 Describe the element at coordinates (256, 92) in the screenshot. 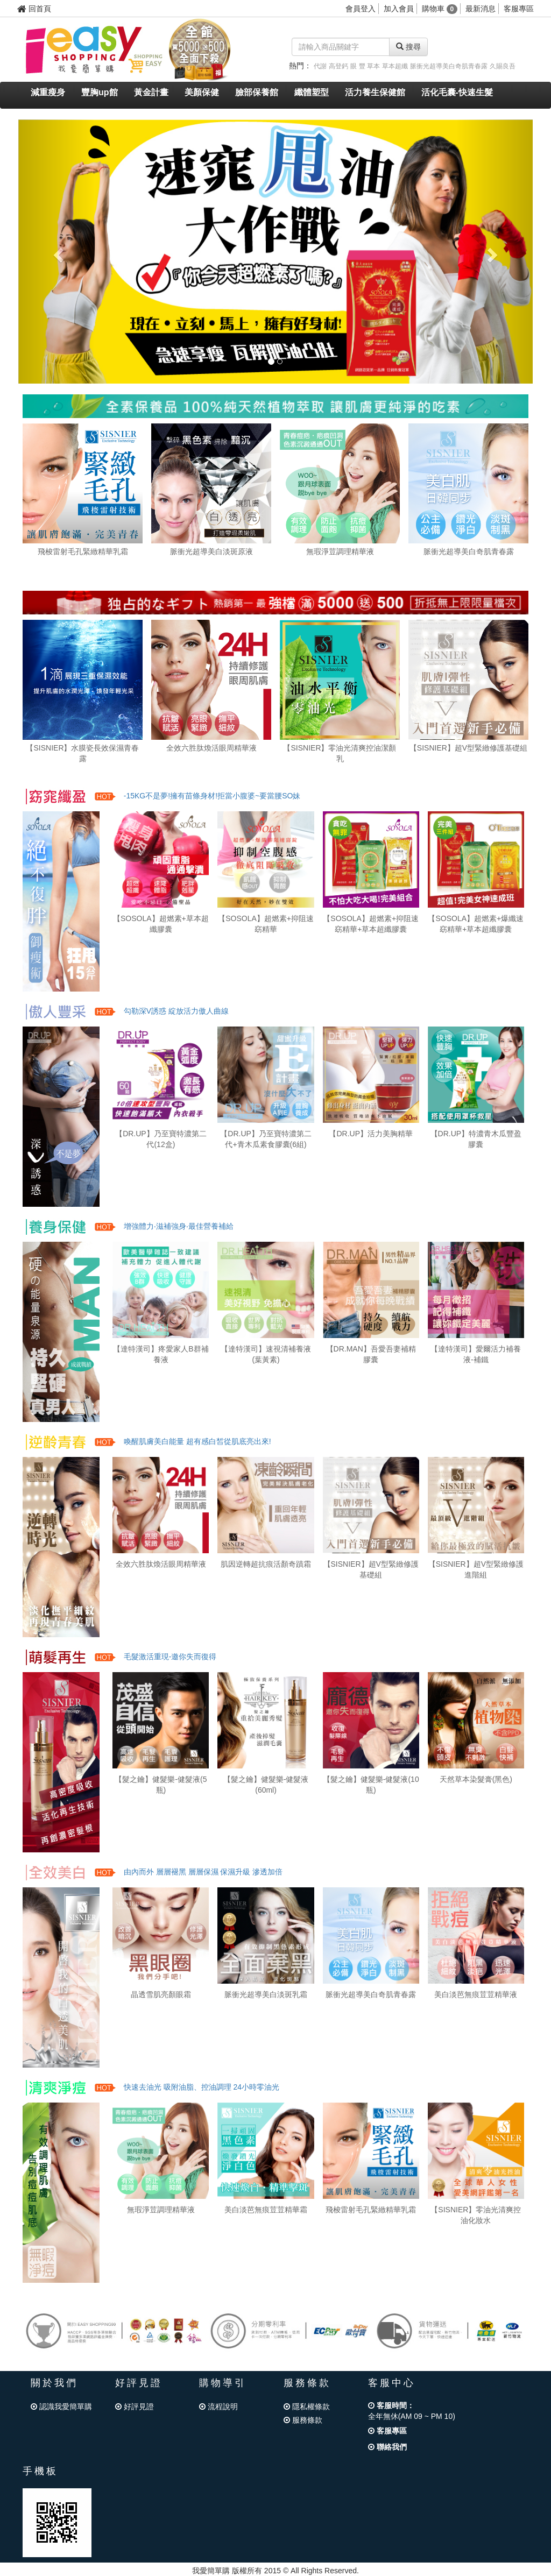

I see `臉部保養館` at that location.